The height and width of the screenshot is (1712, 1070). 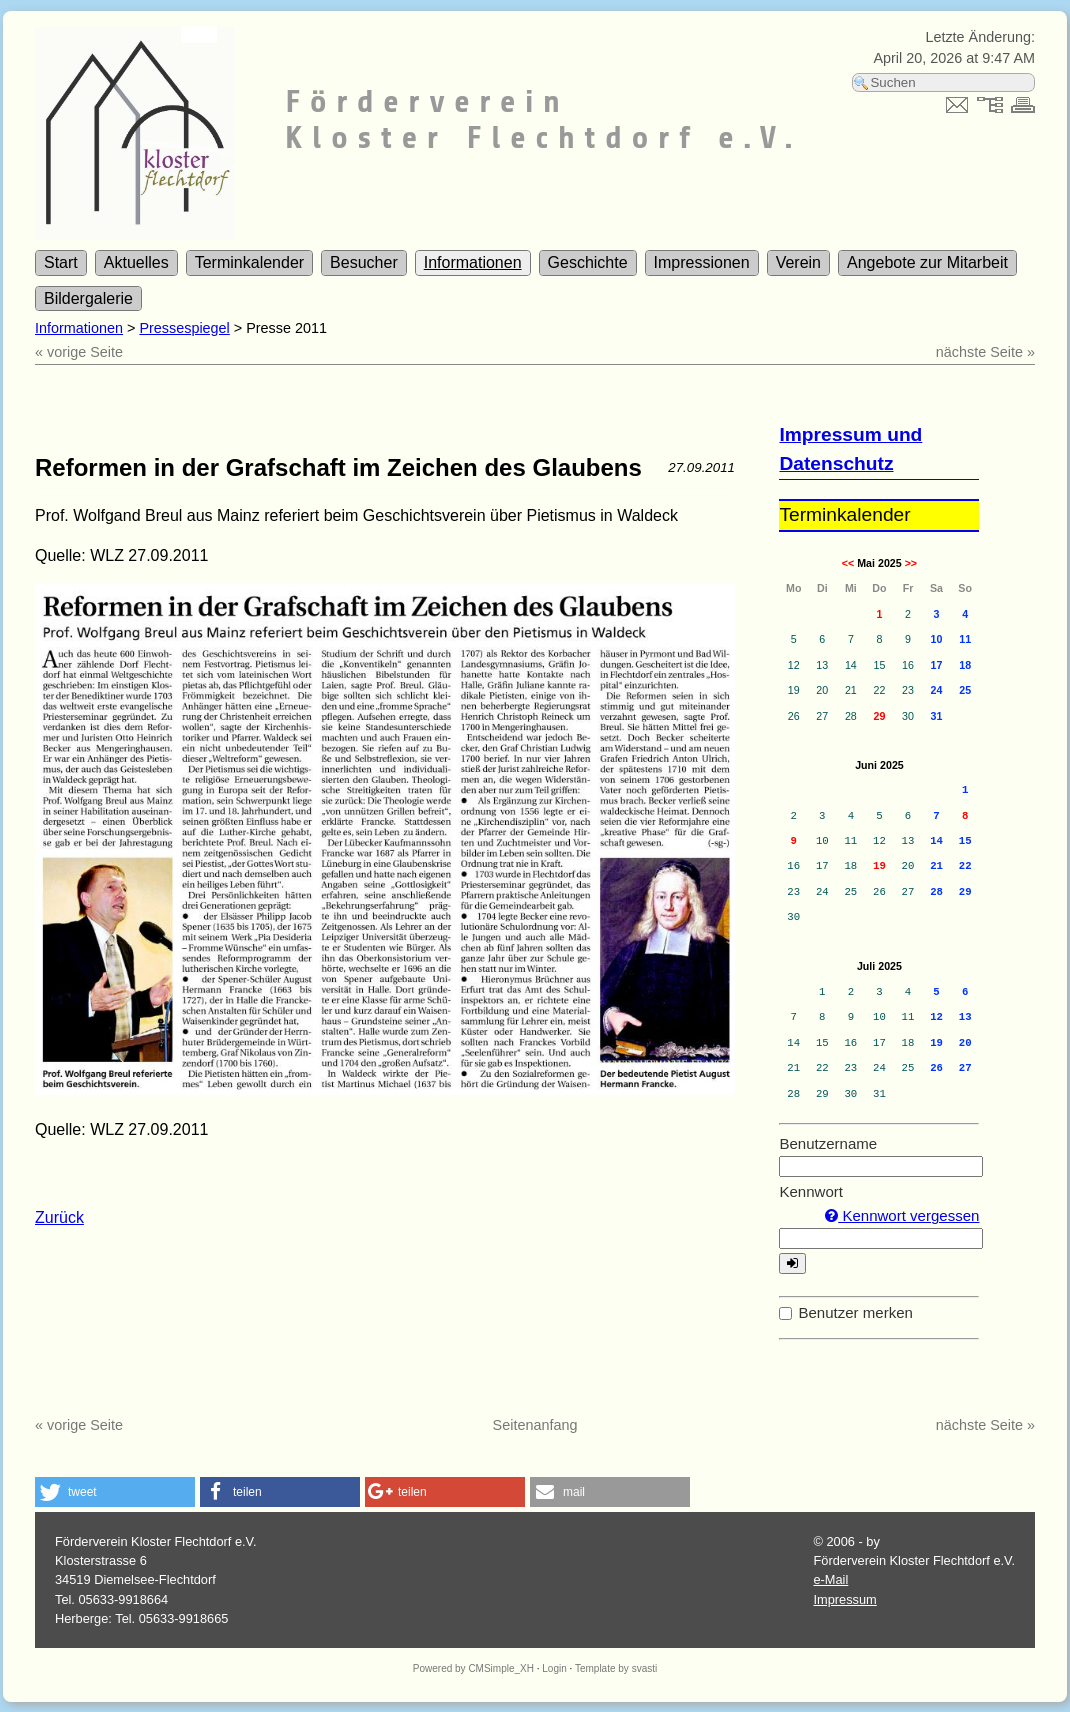 What do you see at coordinates (911, 563) in the screenshot?
I see `>>` at bounding box center [911, 563].